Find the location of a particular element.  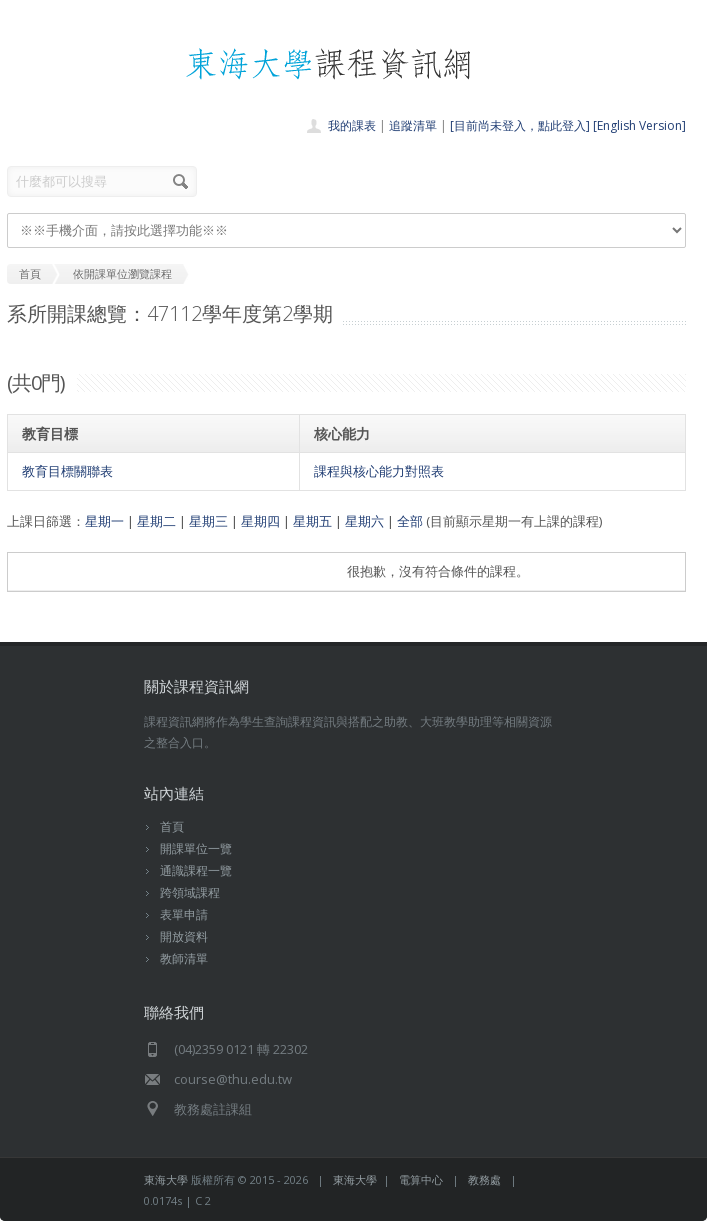

我的課表 is located at coordinates (352, 125).